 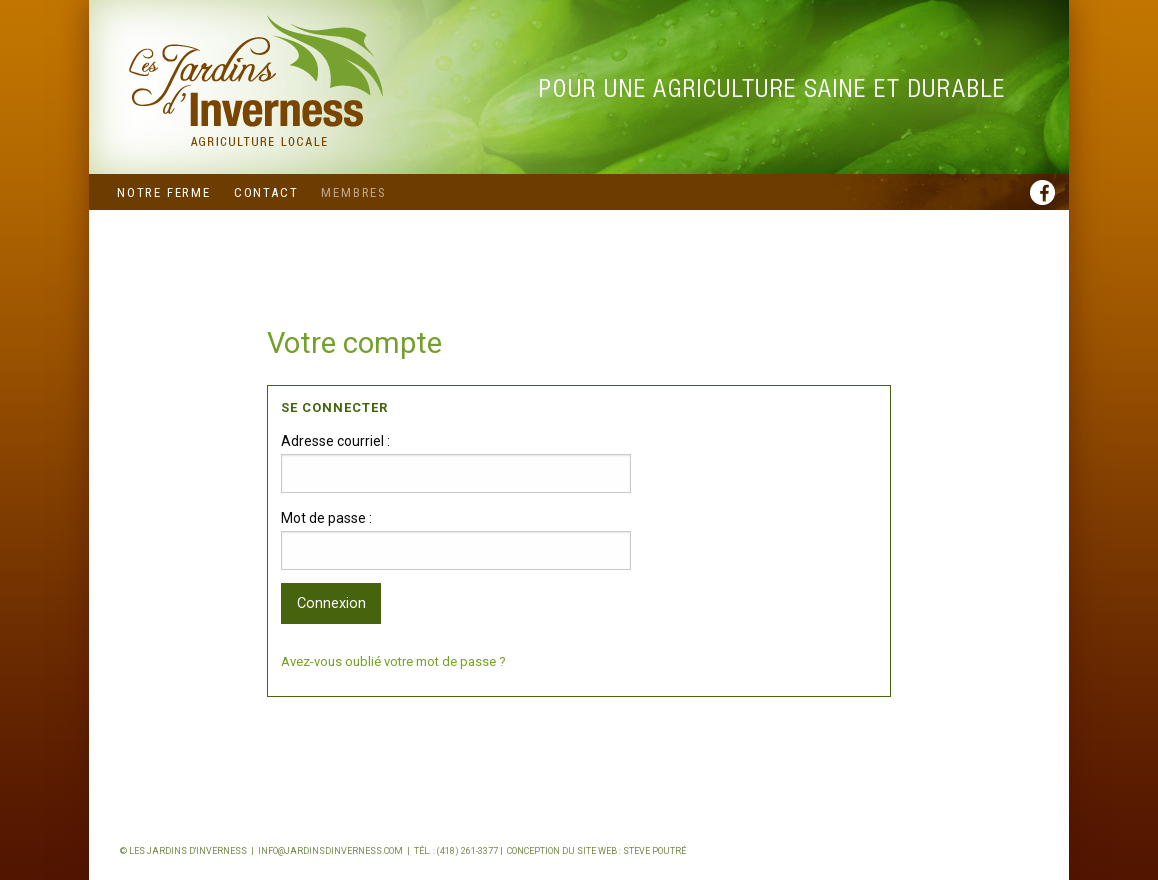 I want to click on Mot de passe :, so click(x=326, y=518).